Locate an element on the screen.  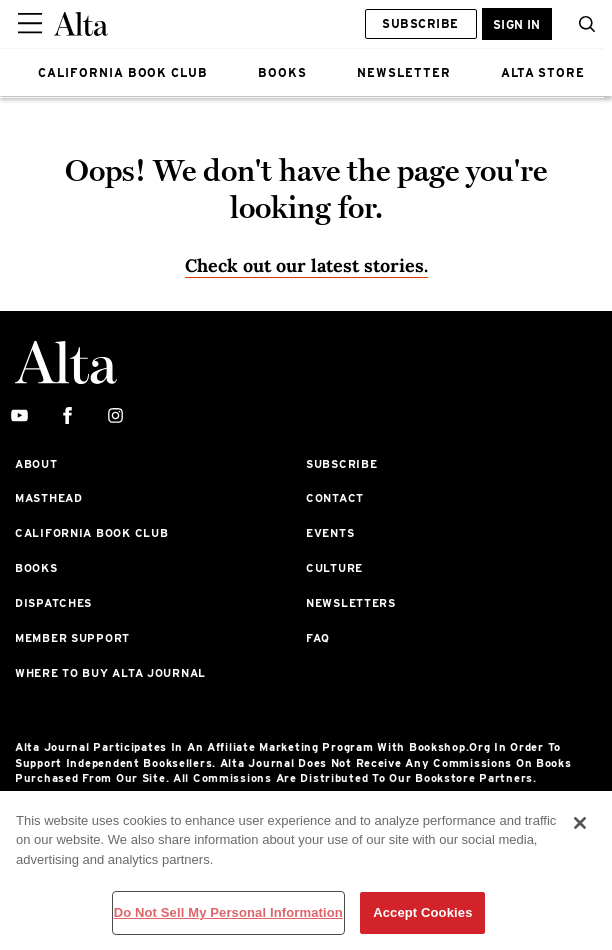
[Close] is located at coordinates (580, 823).